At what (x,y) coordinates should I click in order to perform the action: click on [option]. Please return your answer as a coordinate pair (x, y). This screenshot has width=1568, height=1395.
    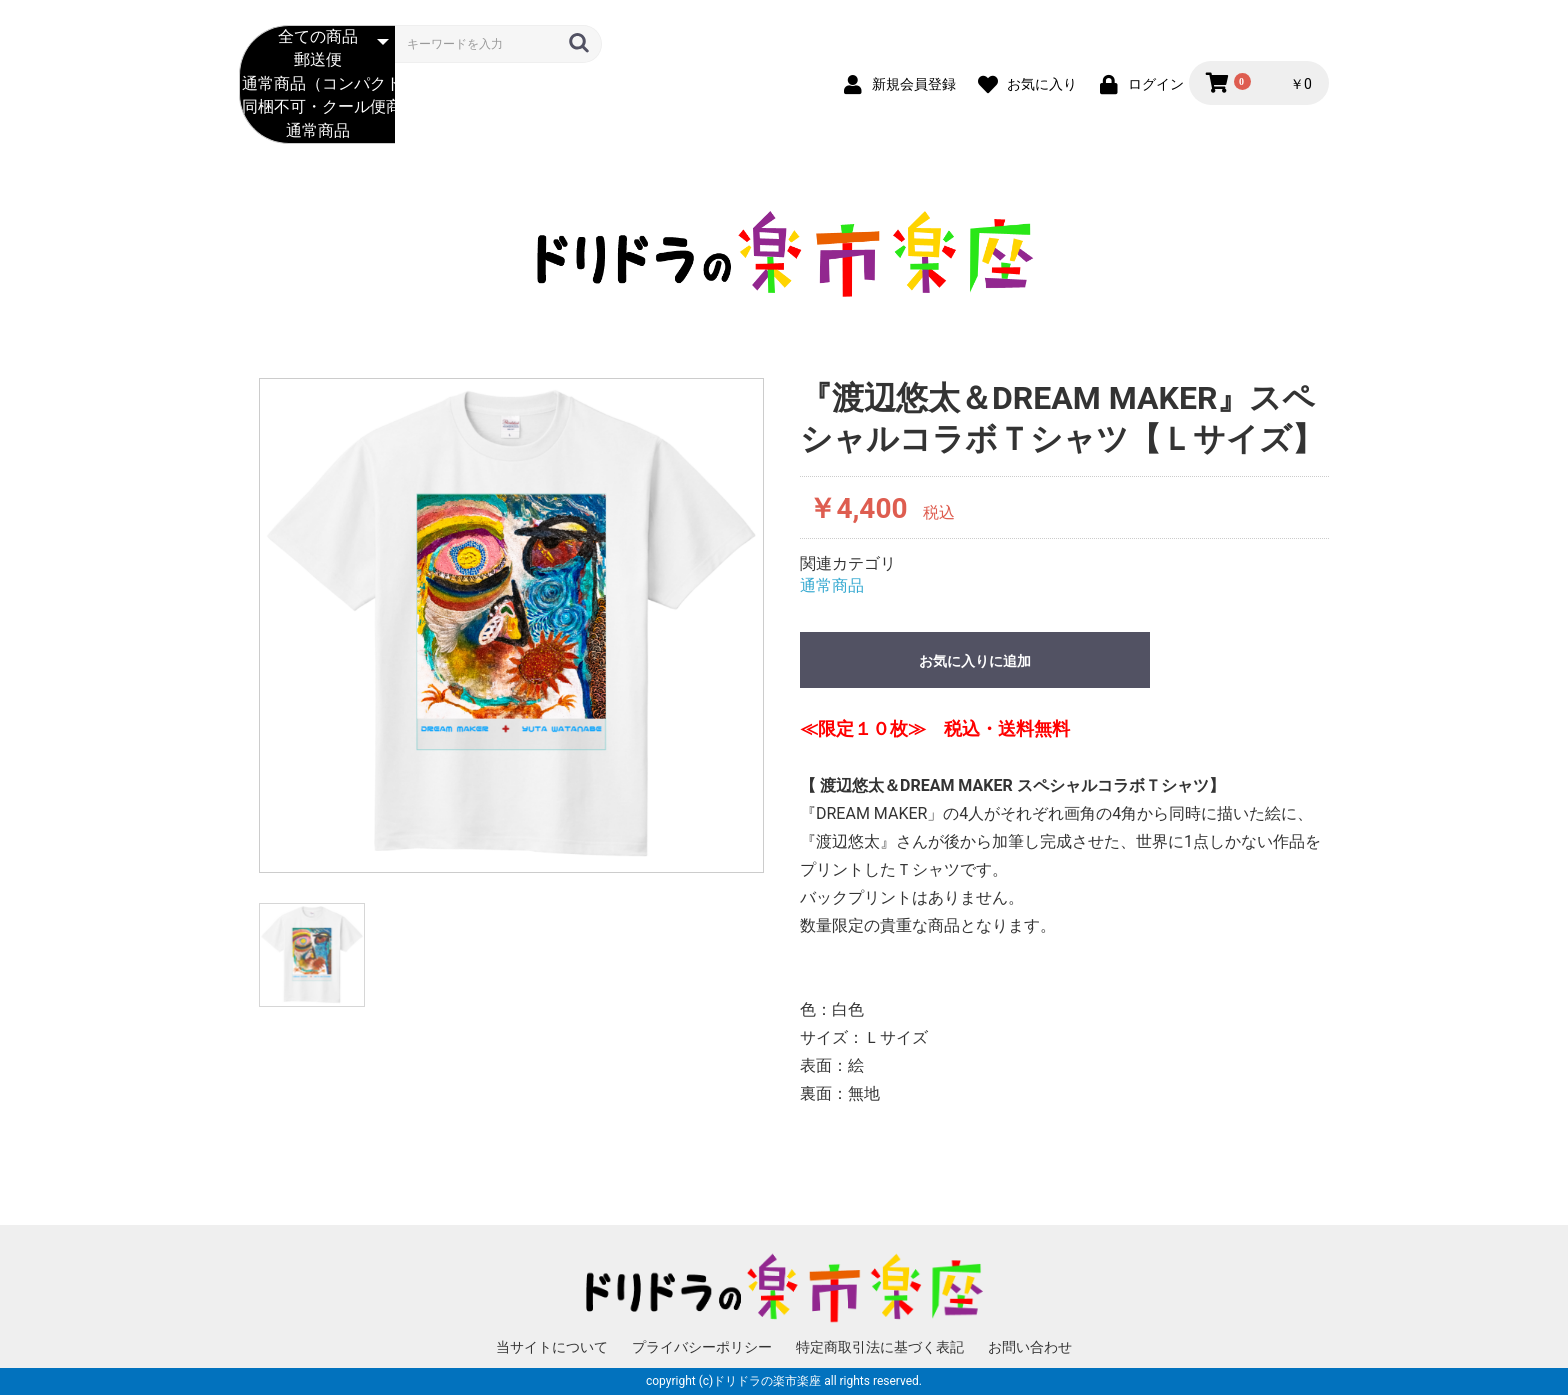
    Looking at the image, I should click on (511, 625).